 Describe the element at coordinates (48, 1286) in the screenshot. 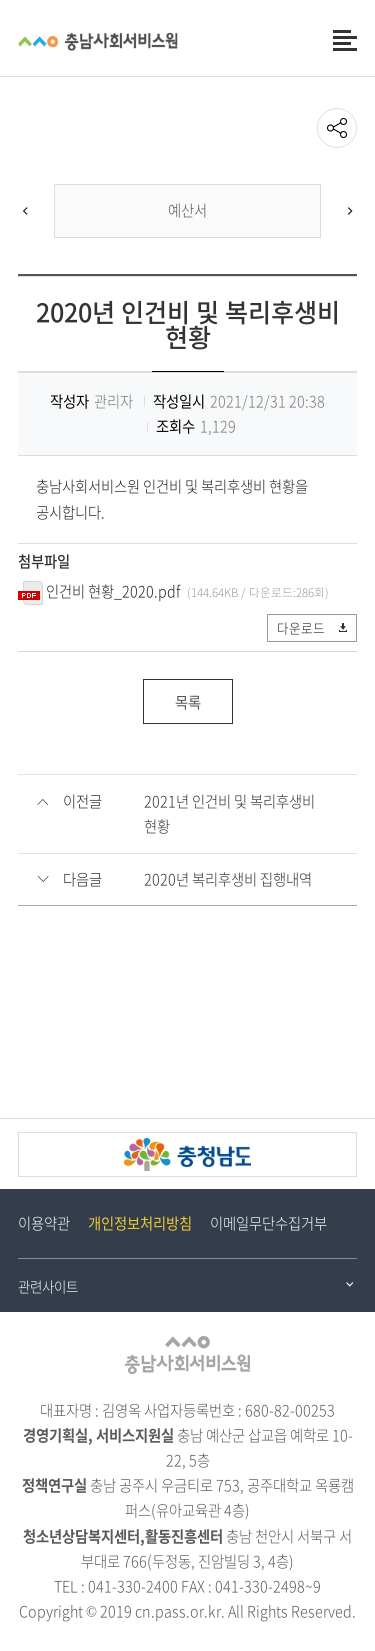

I see `관련사이트` at that location.